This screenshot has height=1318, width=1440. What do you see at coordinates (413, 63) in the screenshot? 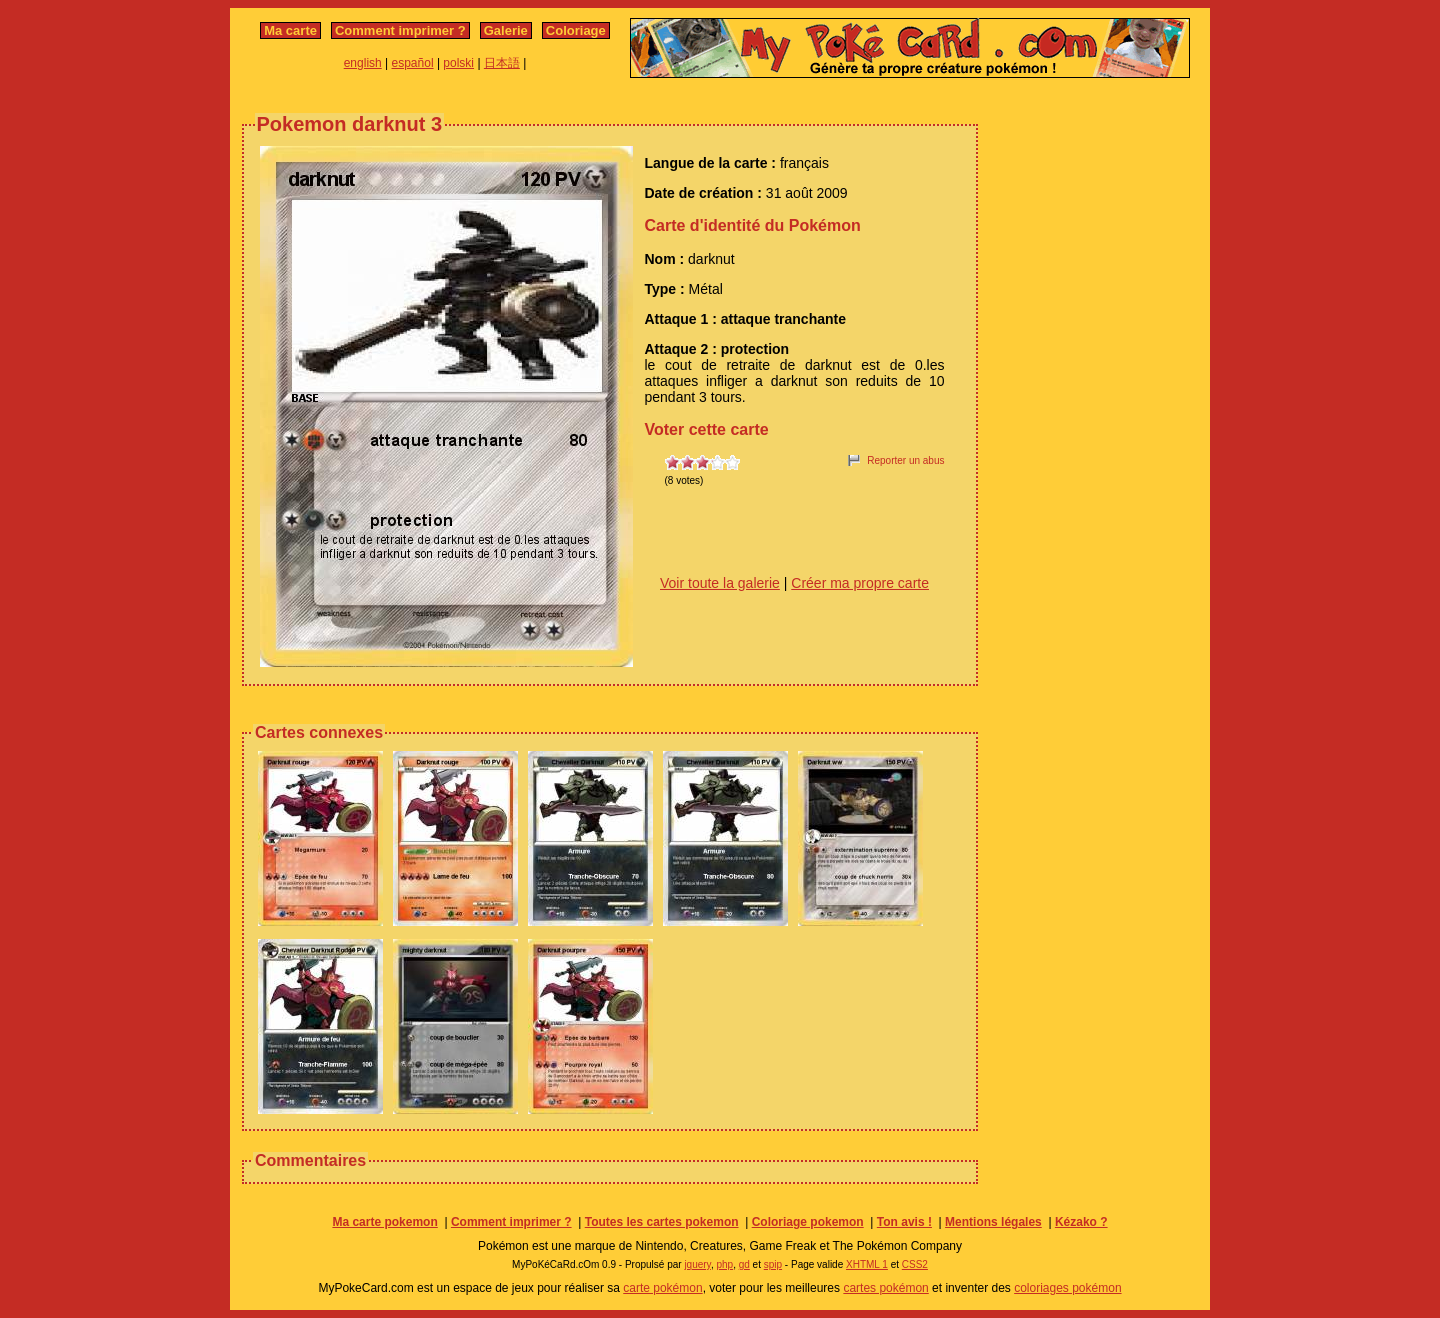
I see `español` at bounding box center [413, 63].